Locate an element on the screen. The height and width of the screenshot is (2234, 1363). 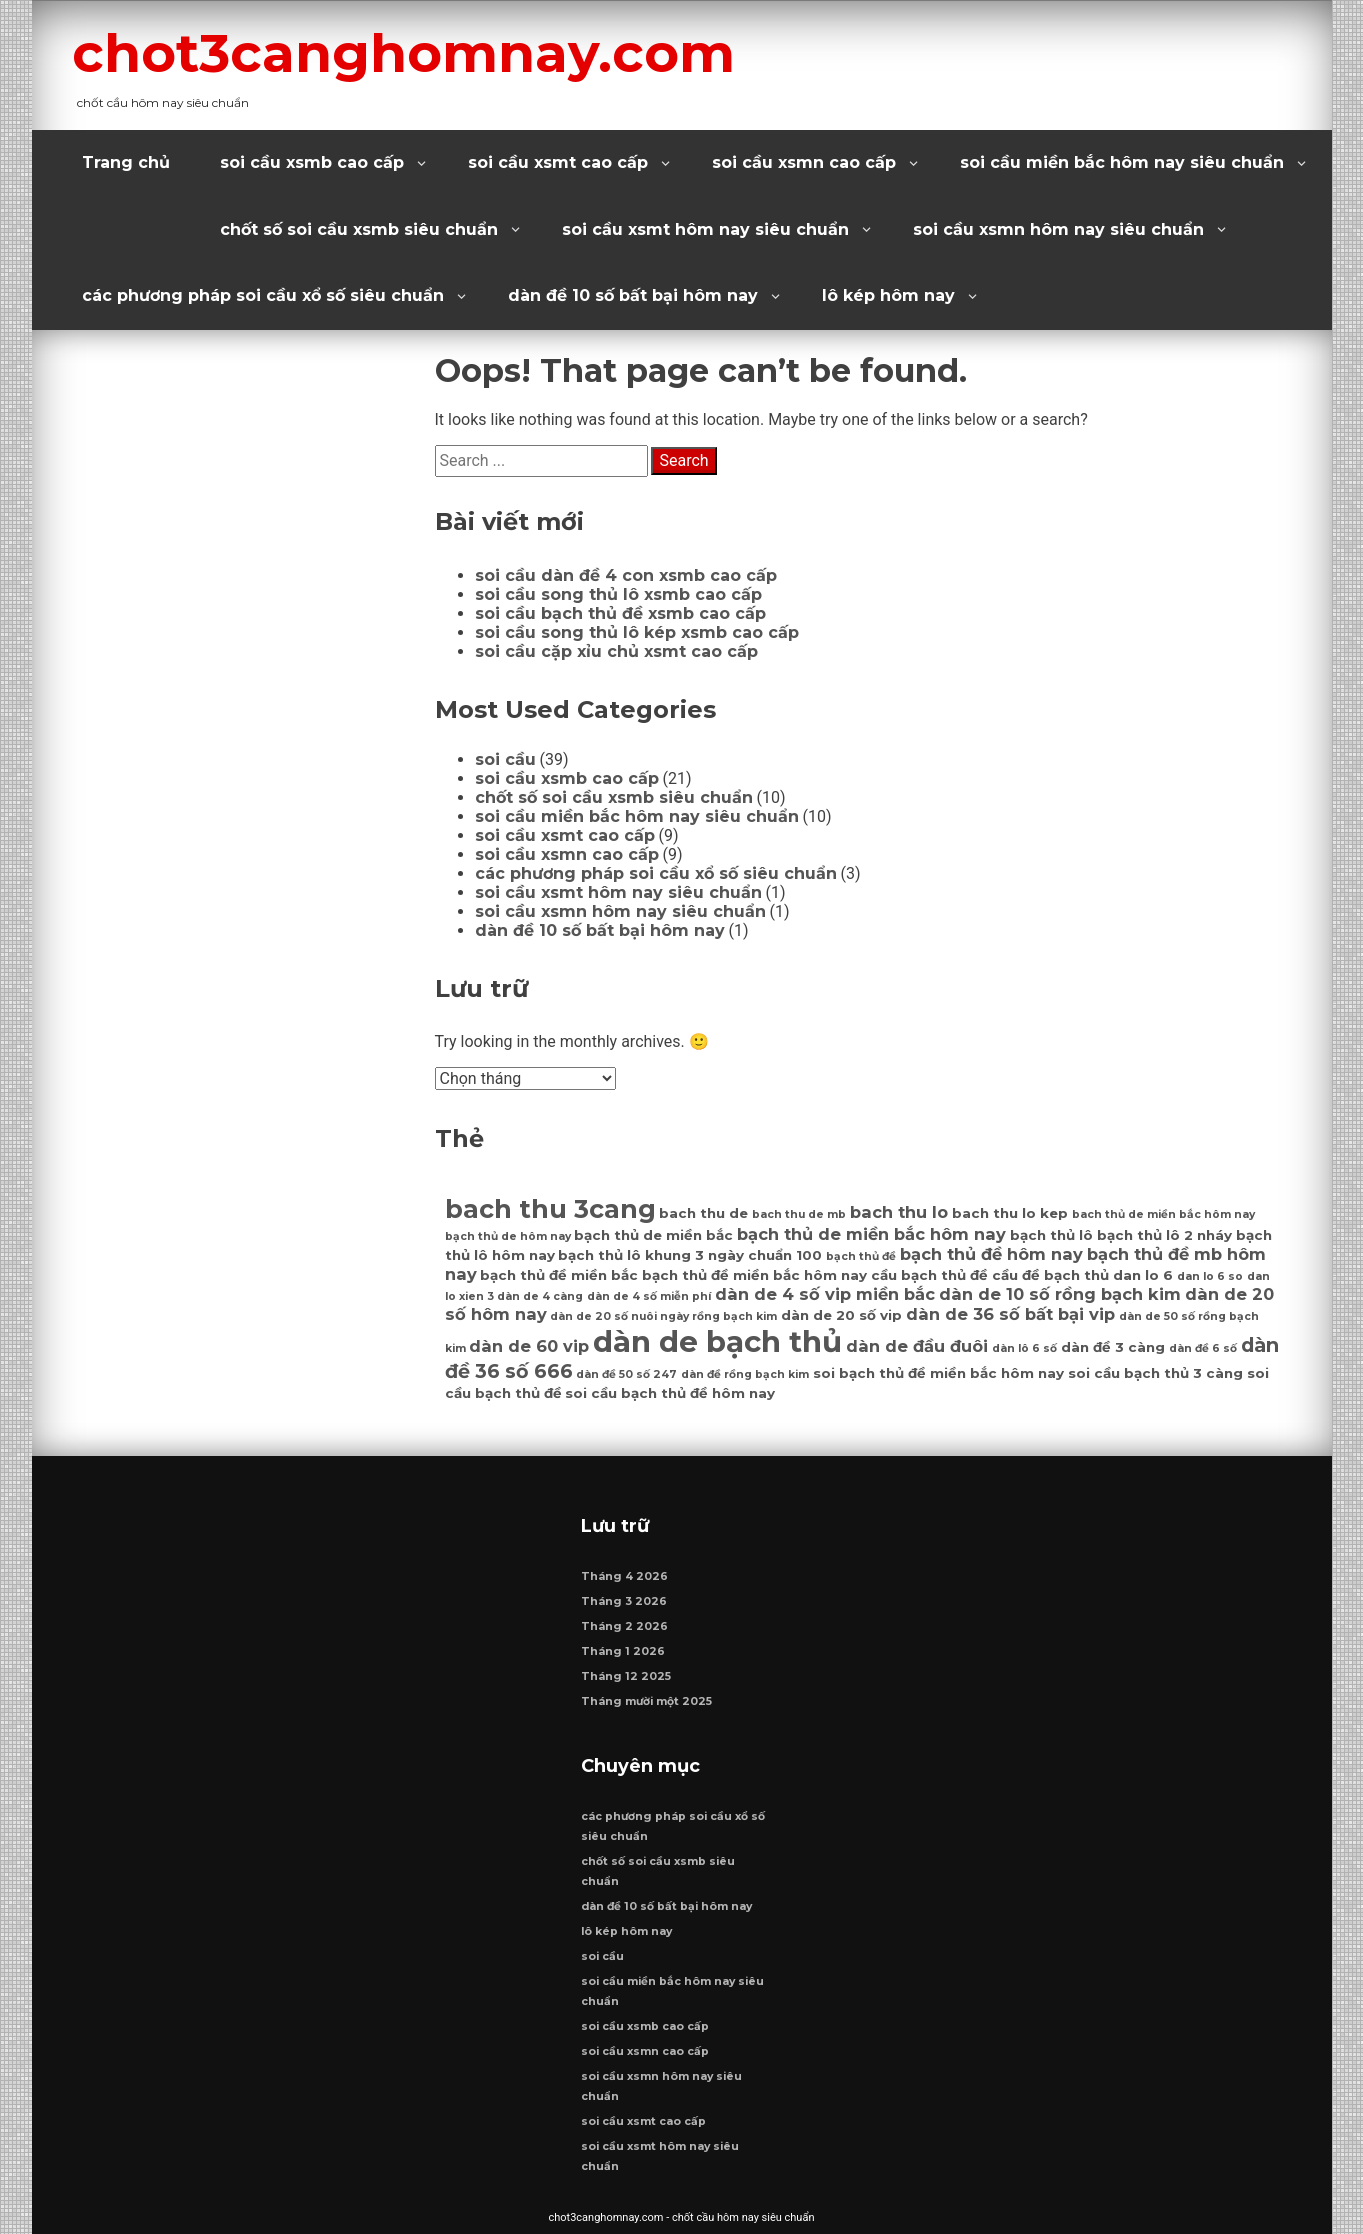
Tháng 1 2026 is located at coordinates (623, 1651).